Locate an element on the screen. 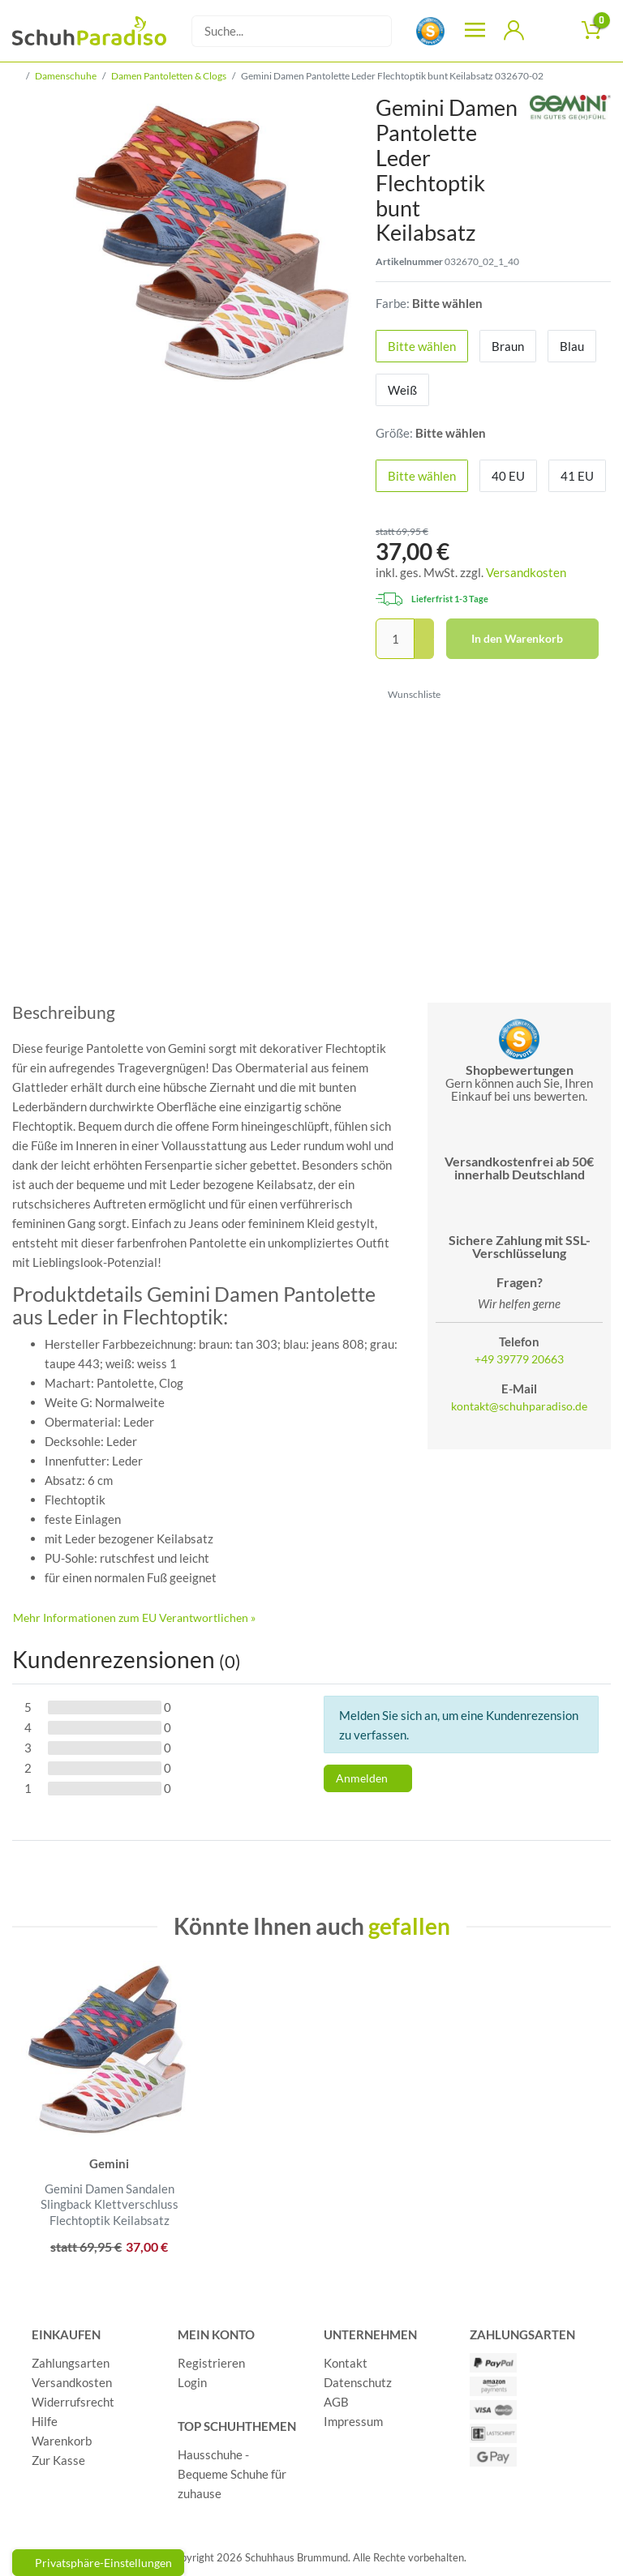  AGB is located at coordinates (336, 2401).